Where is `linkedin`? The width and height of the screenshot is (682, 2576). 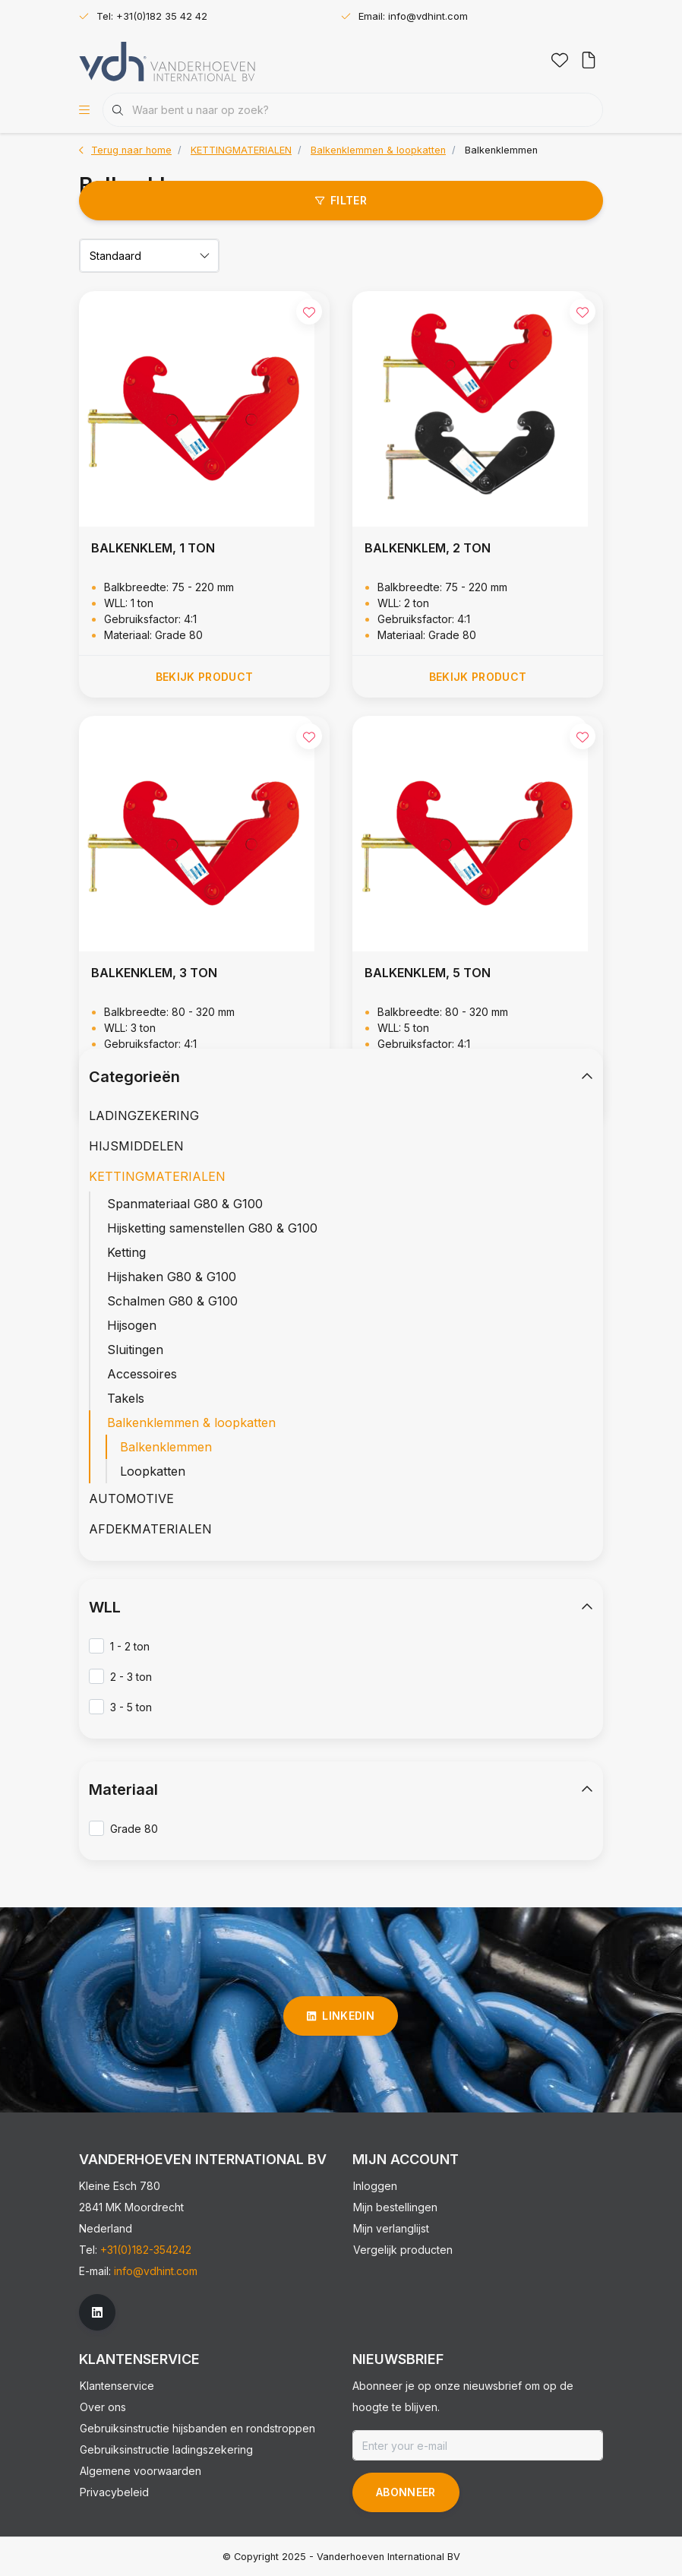 linkedin is located at coordinates (340, 2015).